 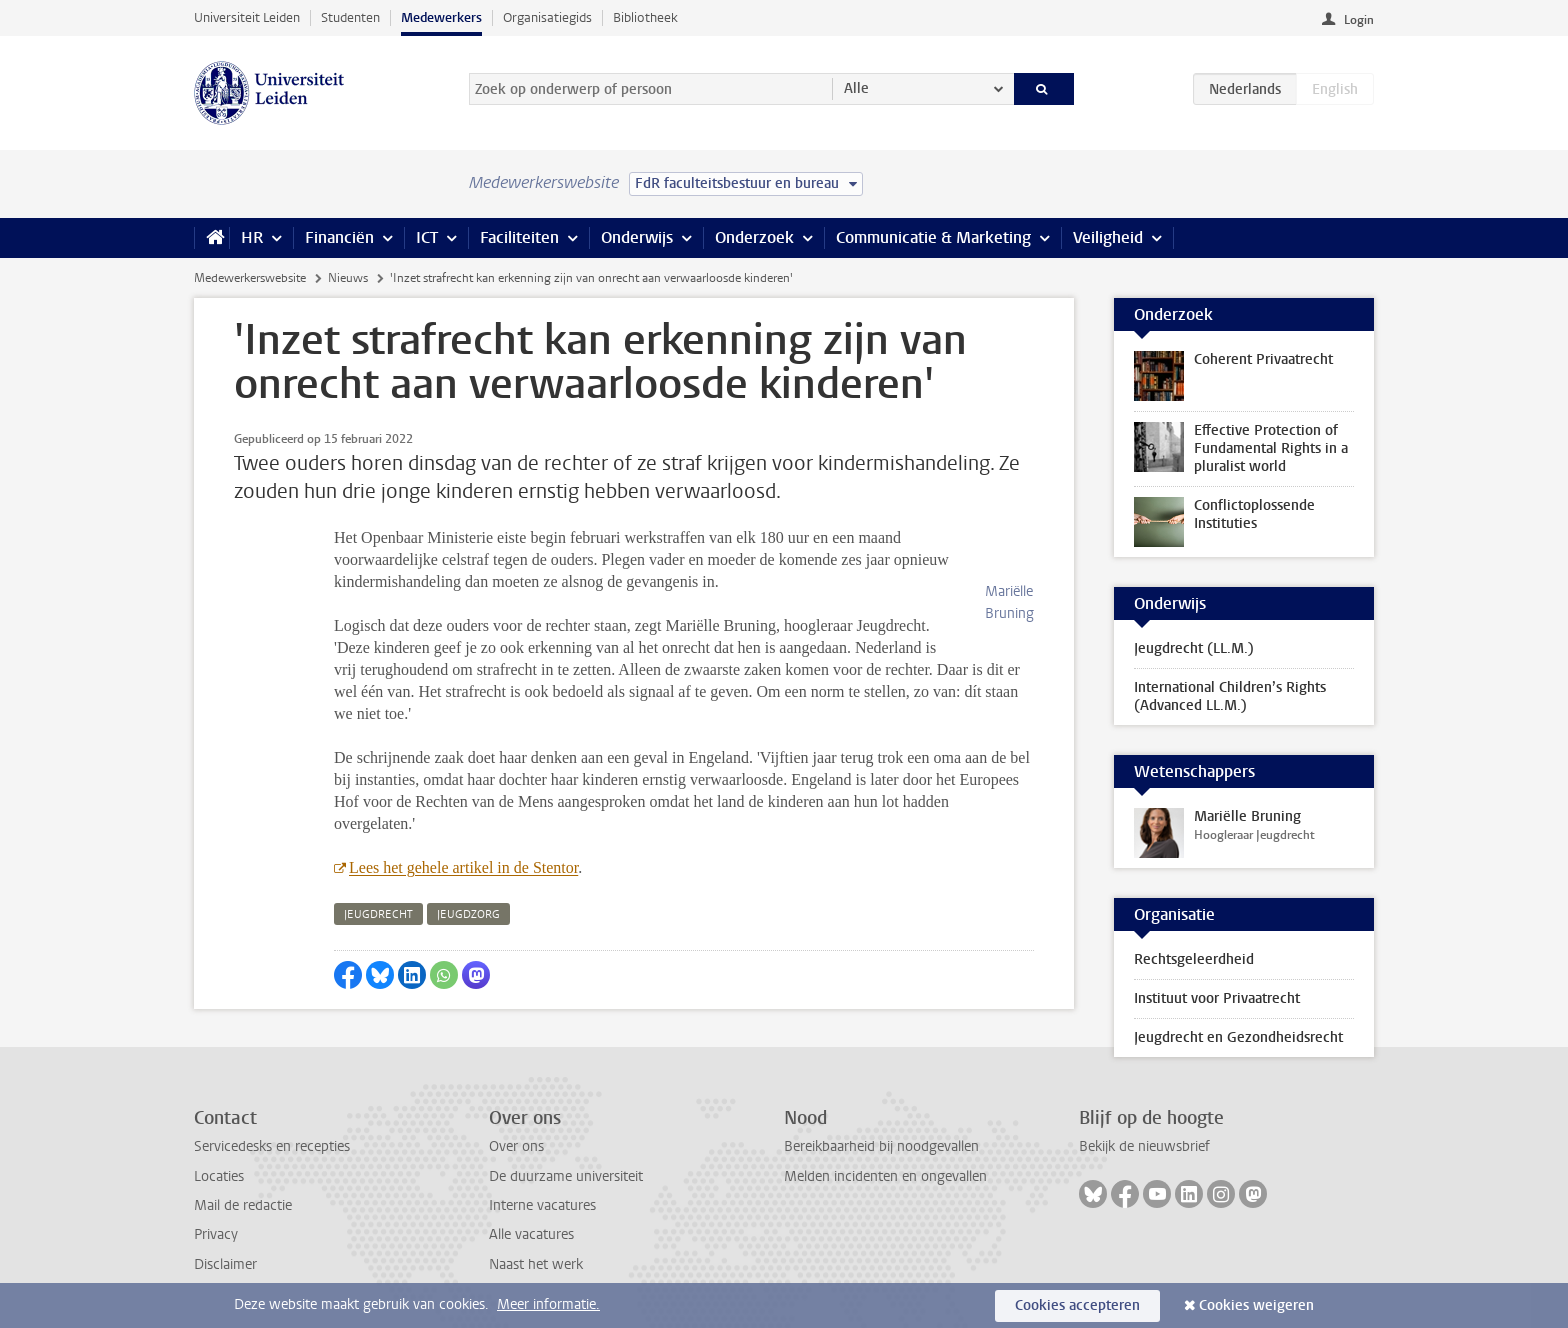 What do you see at coordinates (441, 17) in the screenshot?
I see `Medewerkers` at bounding box center [441, 17].